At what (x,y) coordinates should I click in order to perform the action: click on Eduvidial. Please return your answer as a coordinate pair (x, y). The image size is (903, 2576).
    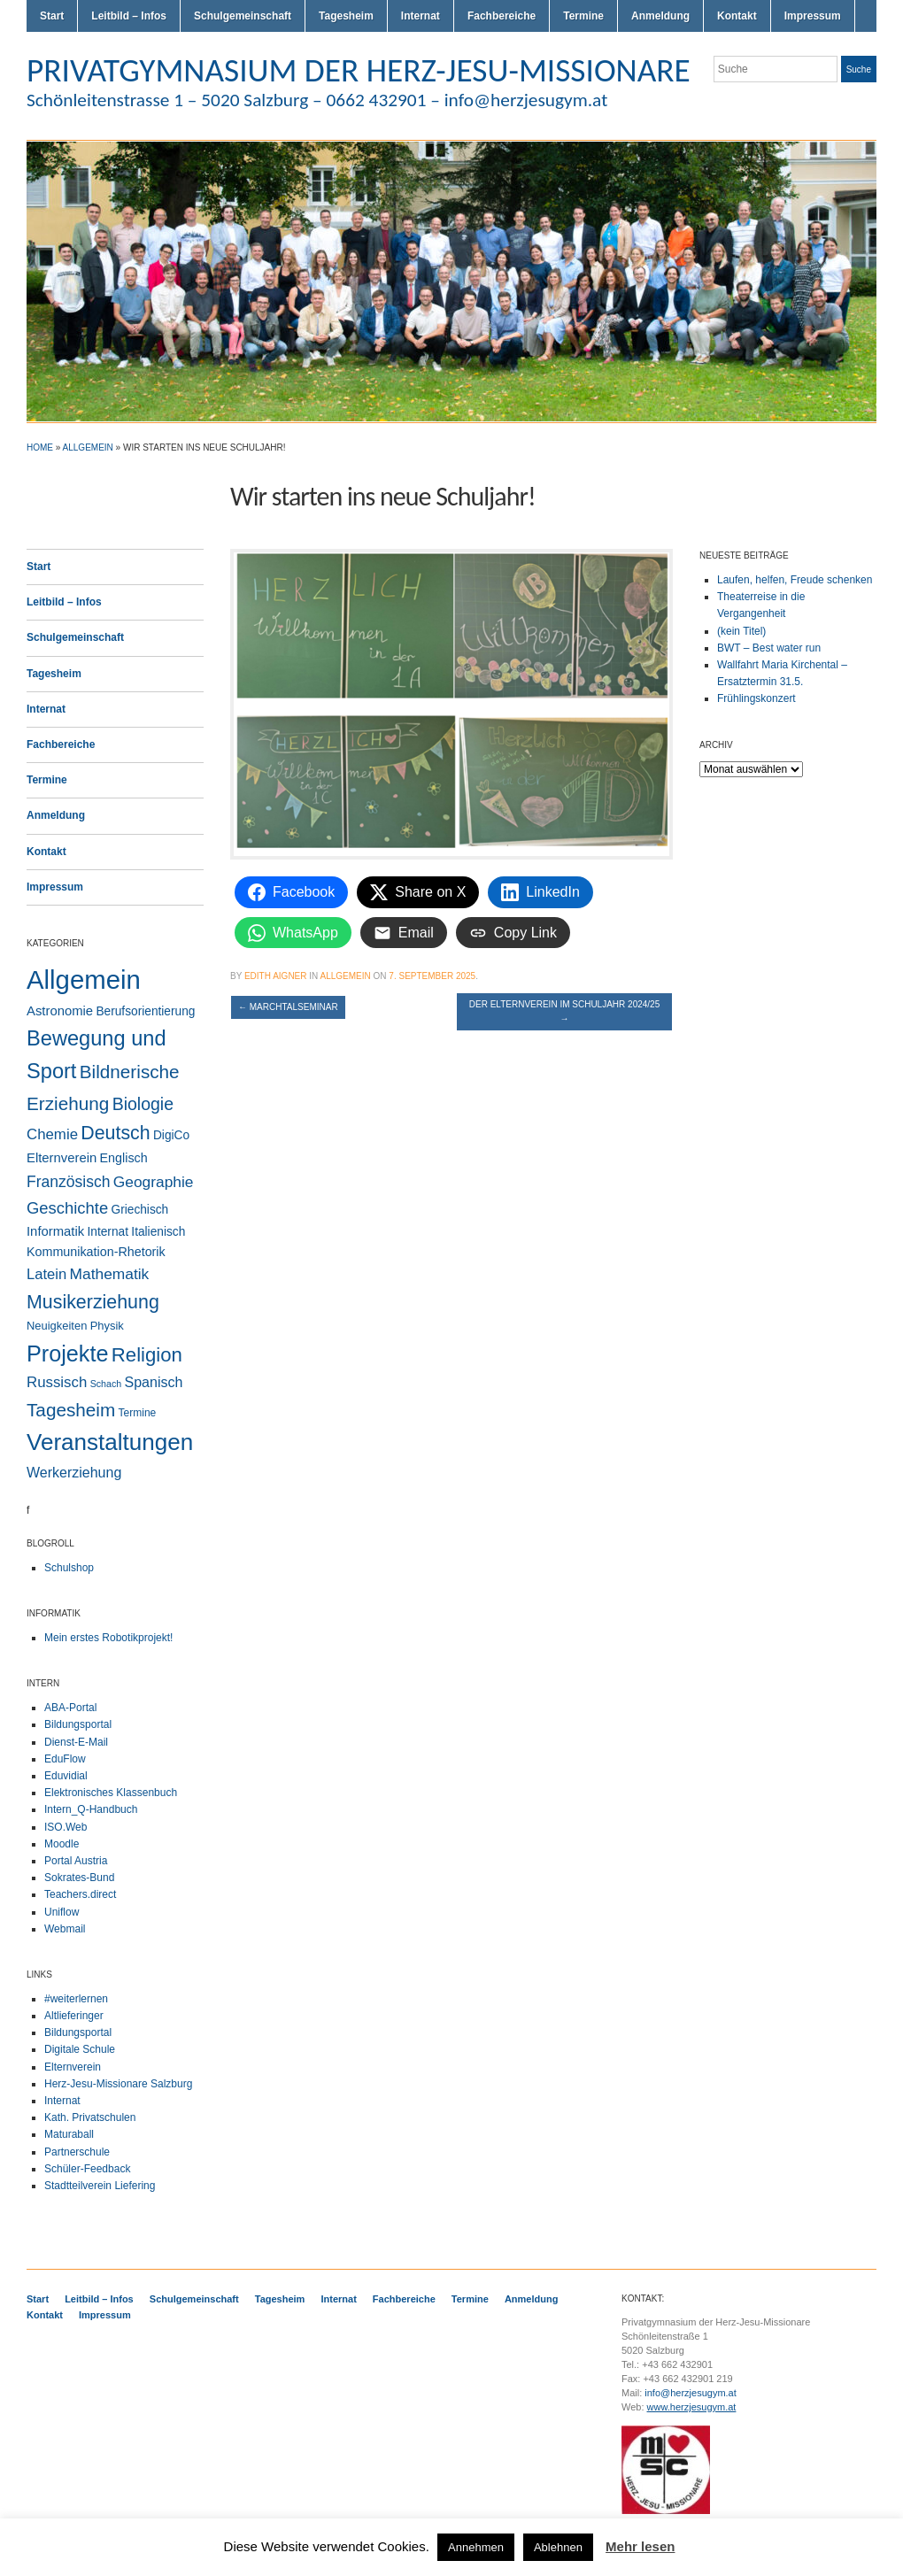
    Looking at the image, I should click on (66, 1776).